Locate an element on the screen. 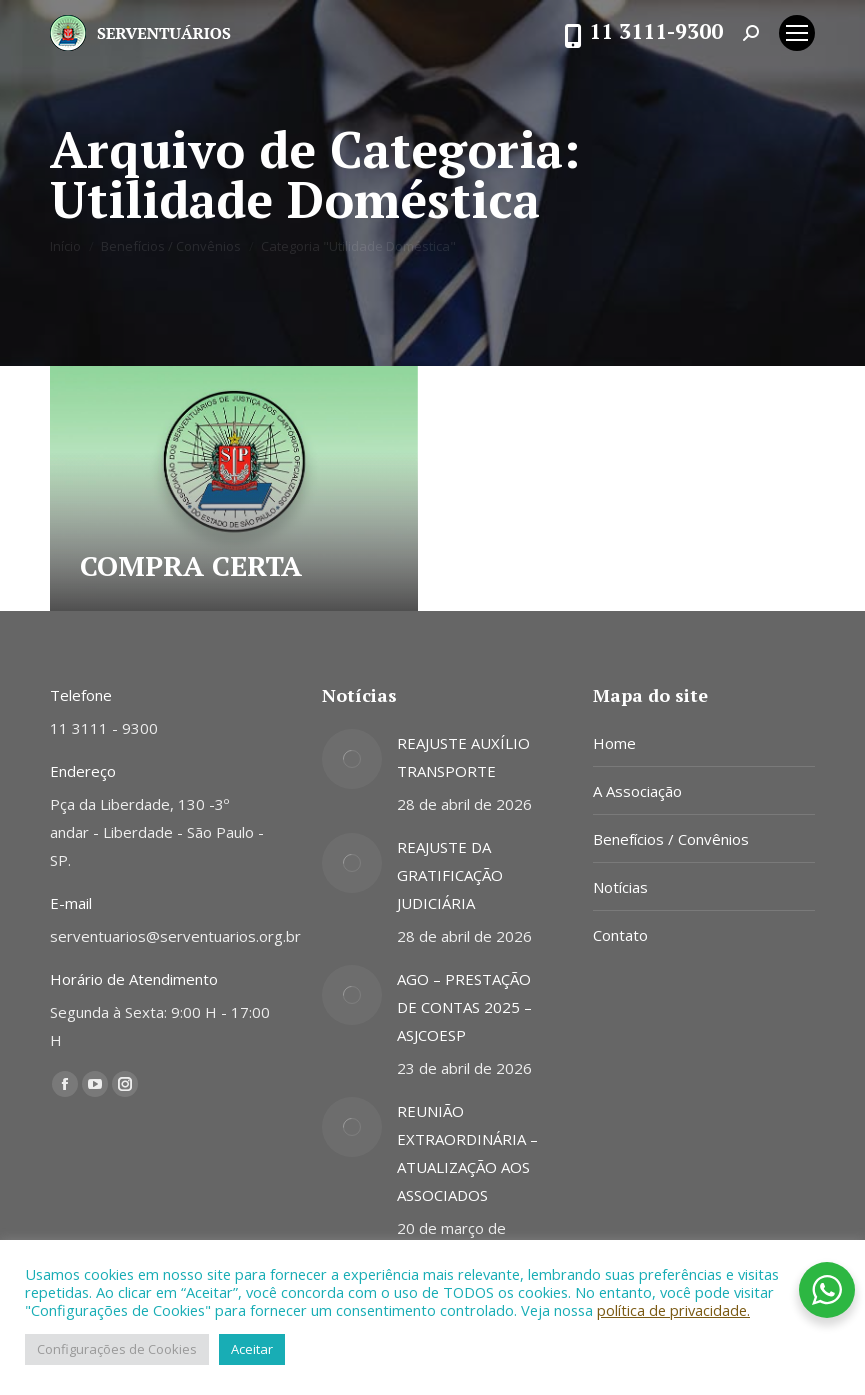 The height and width of the screenshot is (1395, 865). Contato is located at coordinates (620, 935).